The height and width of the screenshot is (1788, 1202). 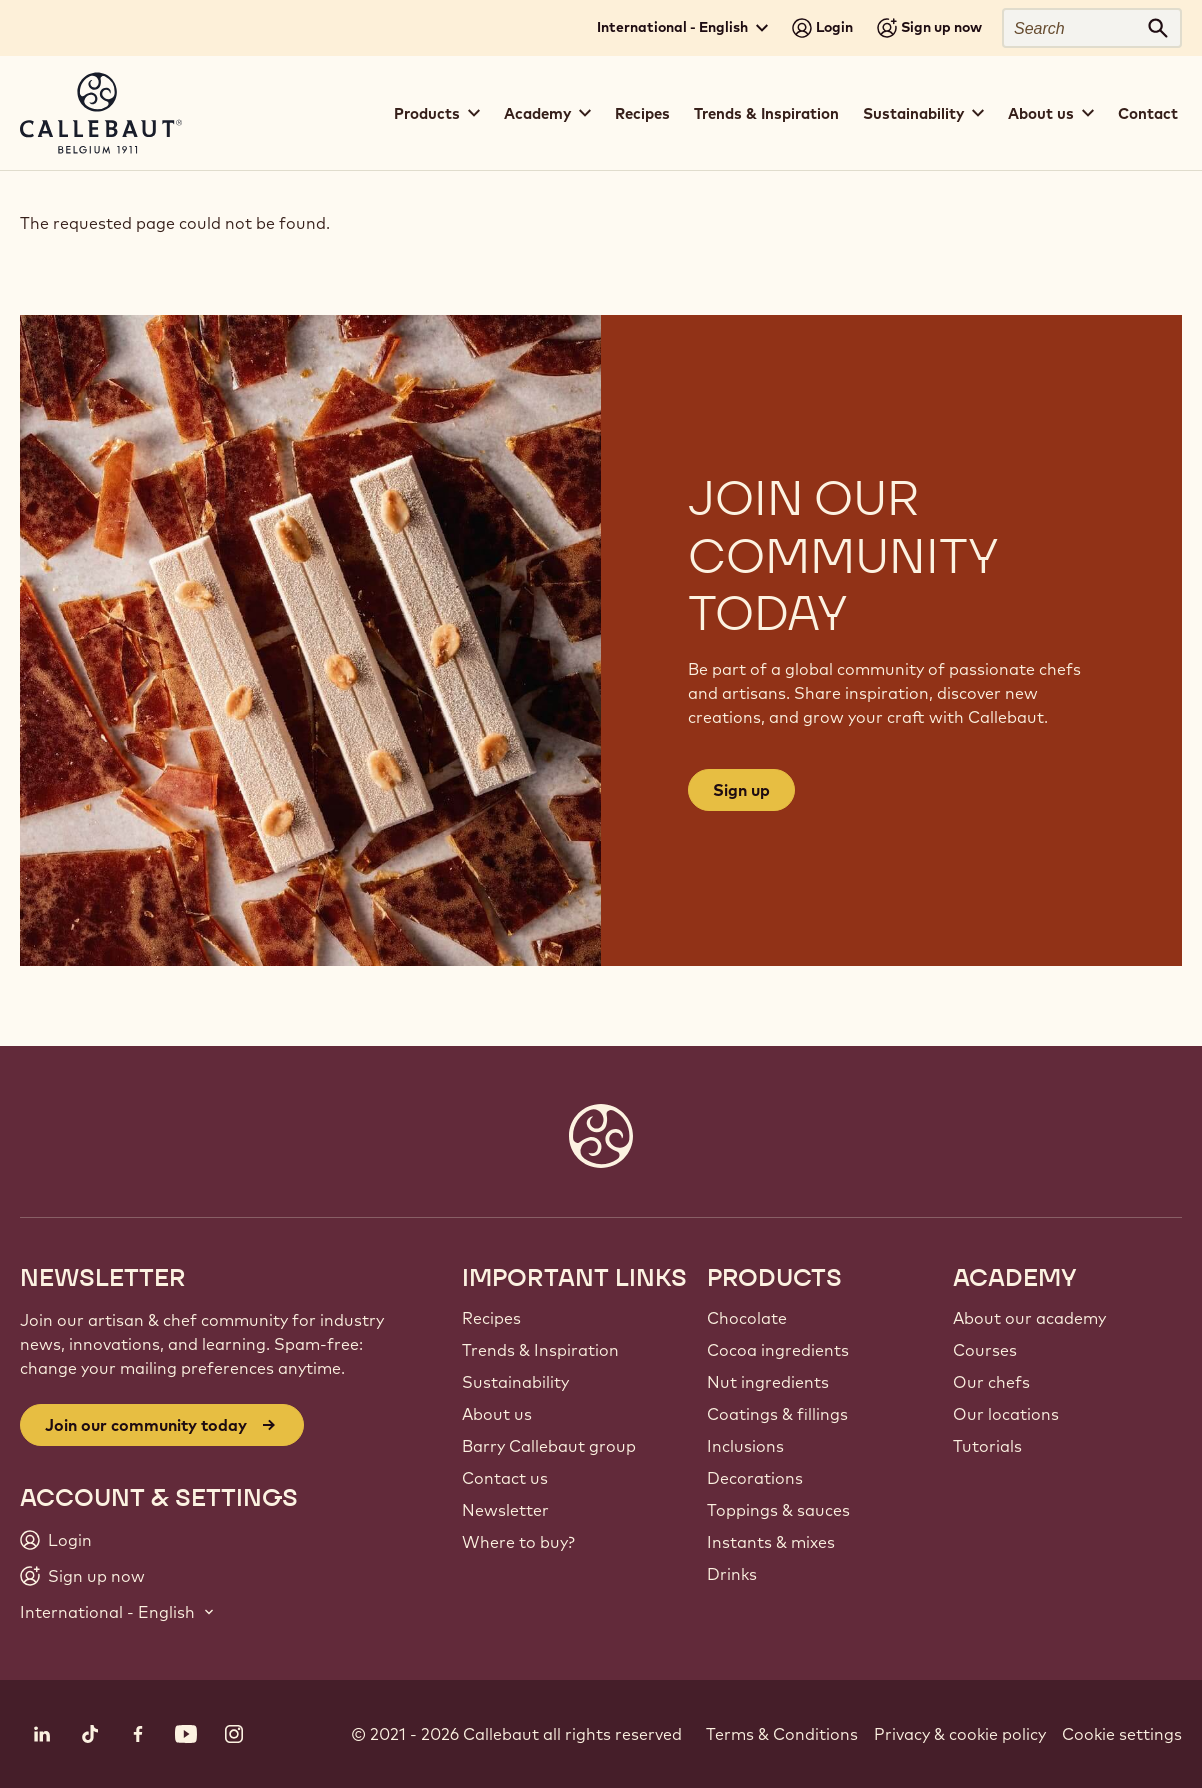 I want to click on Tutorials, so click(x=987, y=1446).